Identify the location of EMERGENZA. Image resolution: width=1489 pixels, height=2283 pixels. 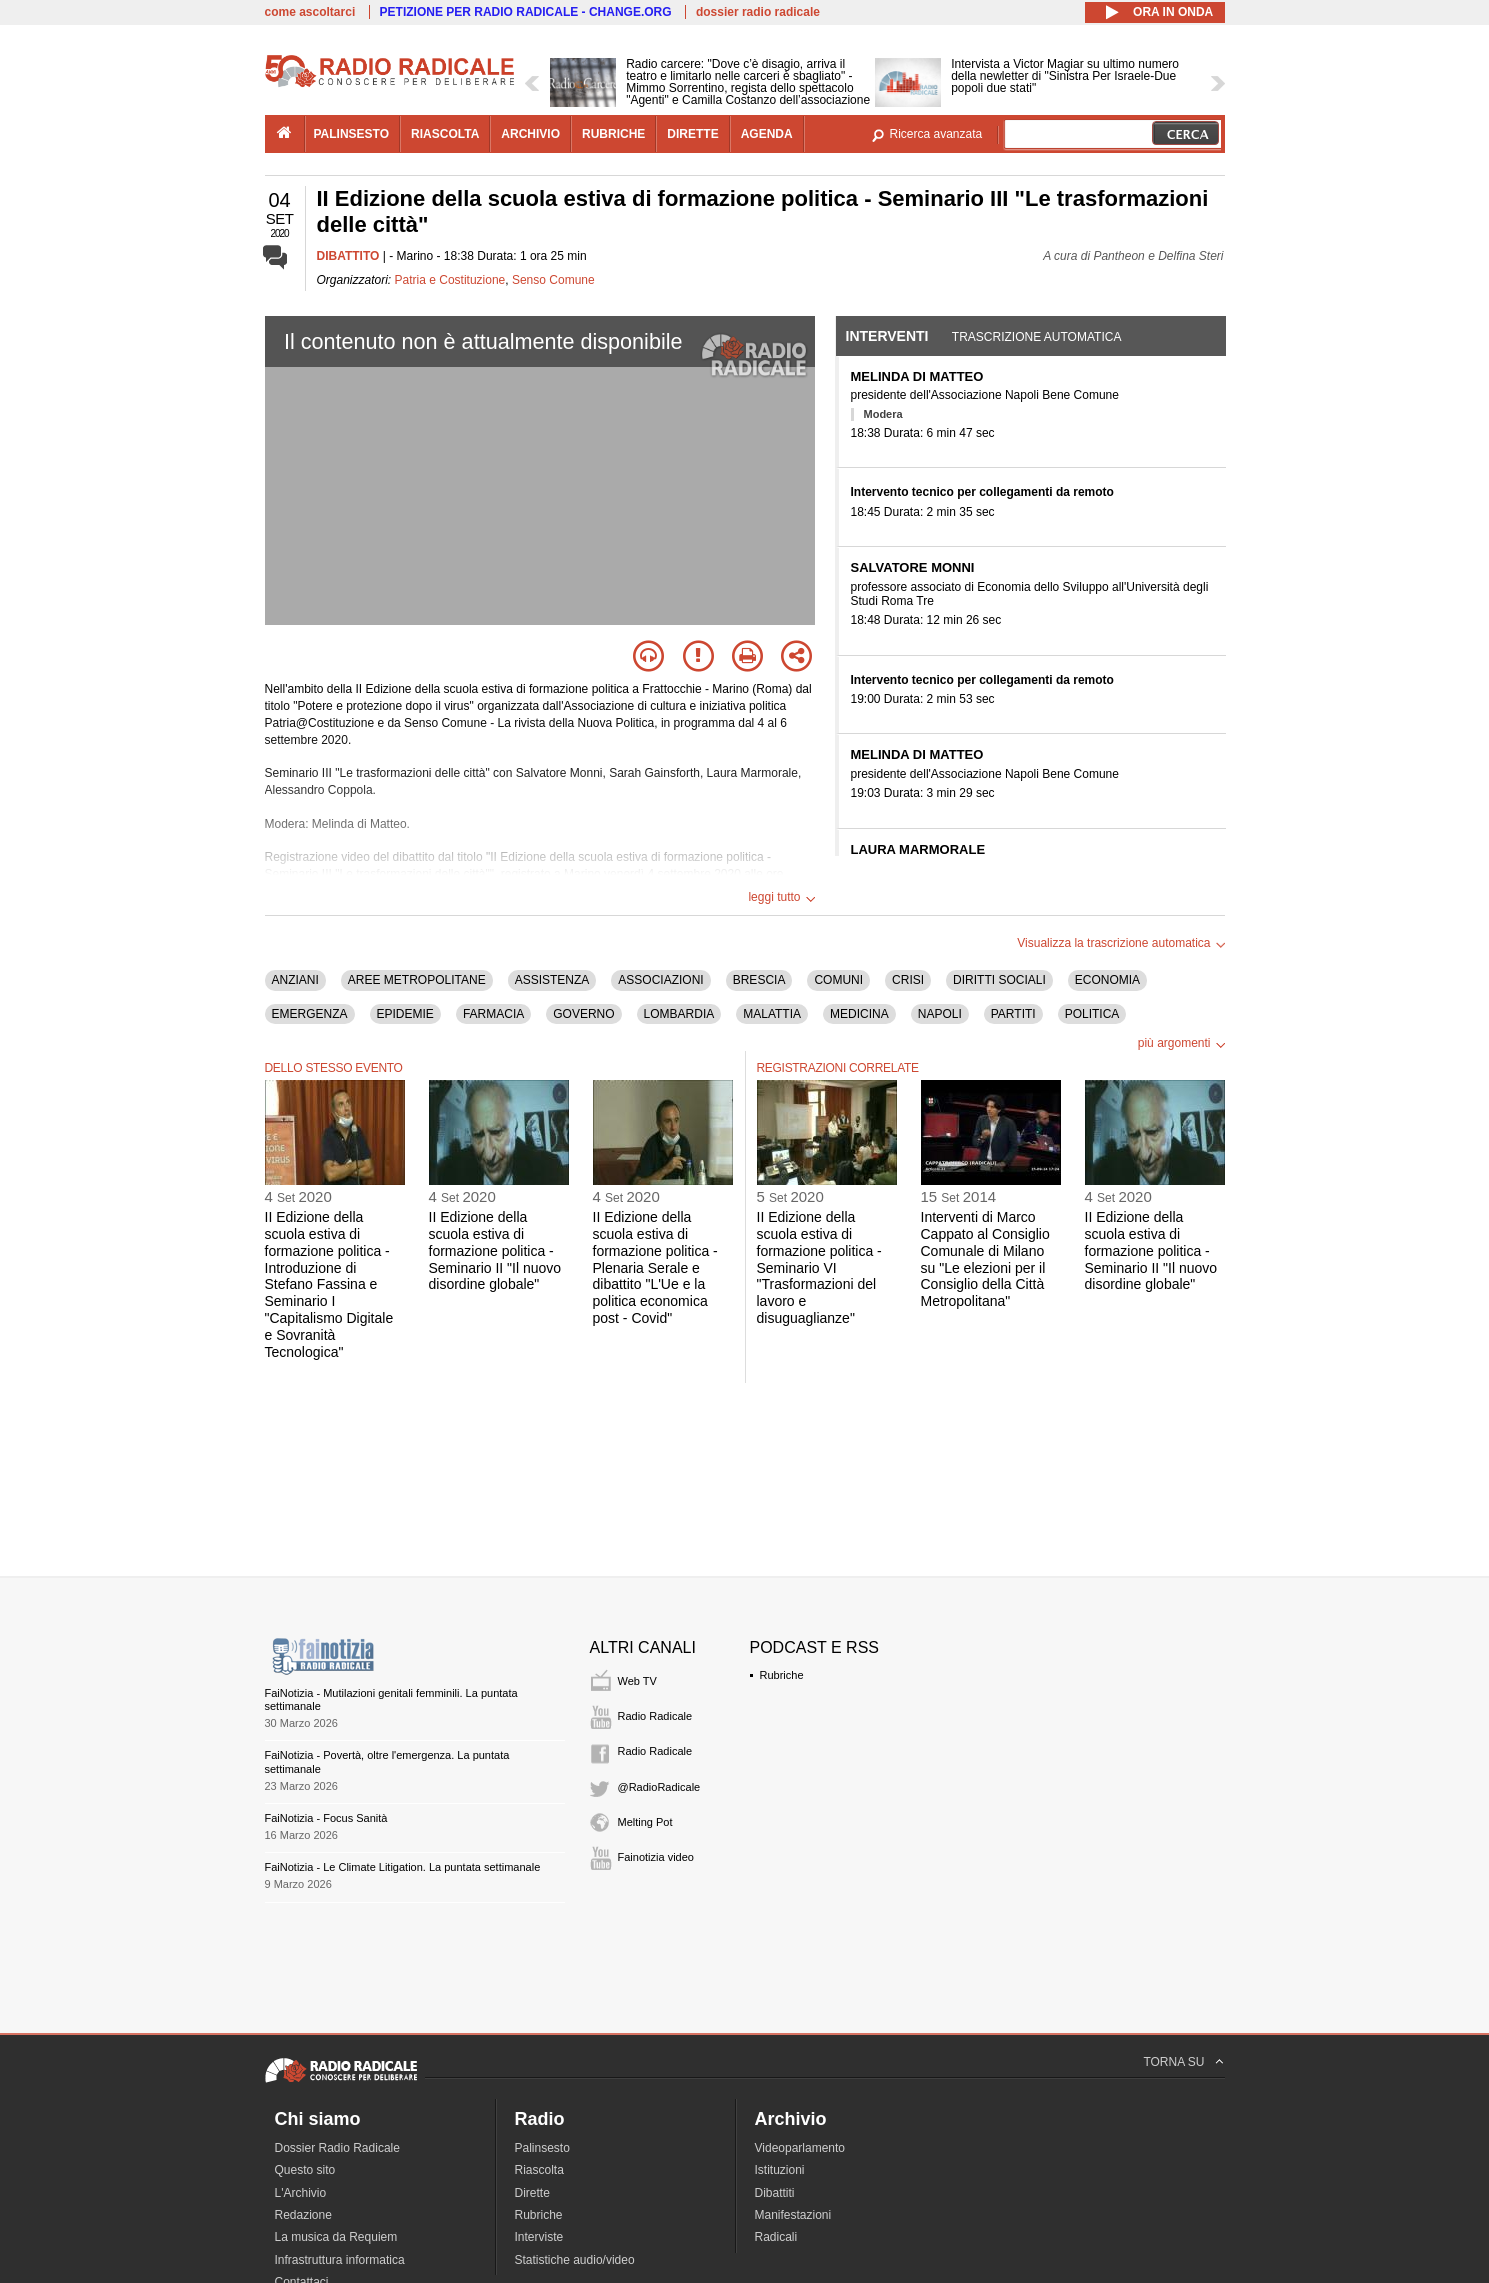
(310, 1014).